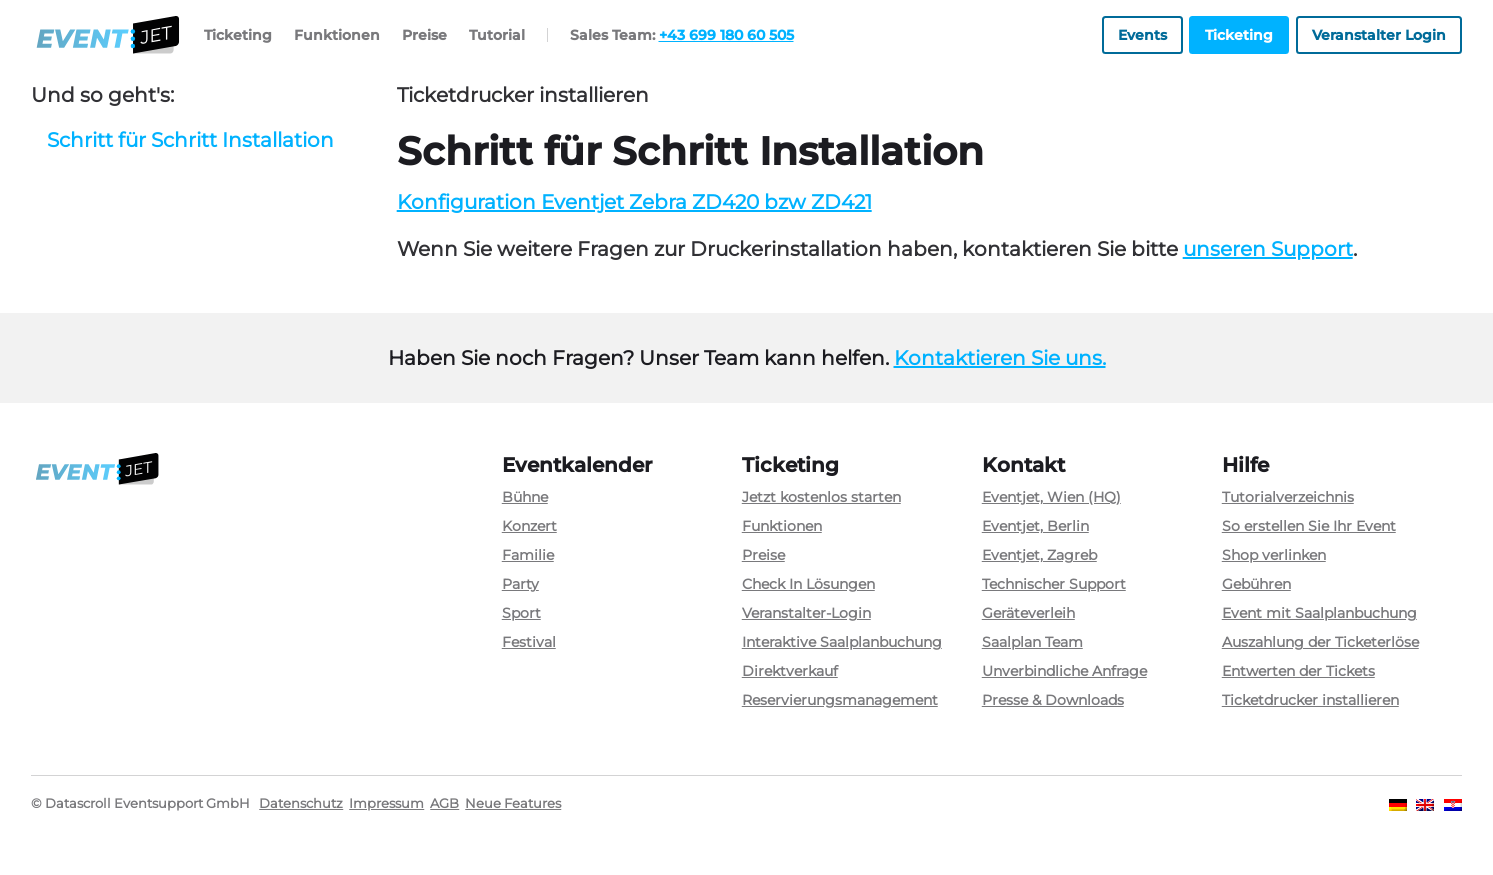  I want to click on Kontaktieren Sie uns., so click(1000, 358).